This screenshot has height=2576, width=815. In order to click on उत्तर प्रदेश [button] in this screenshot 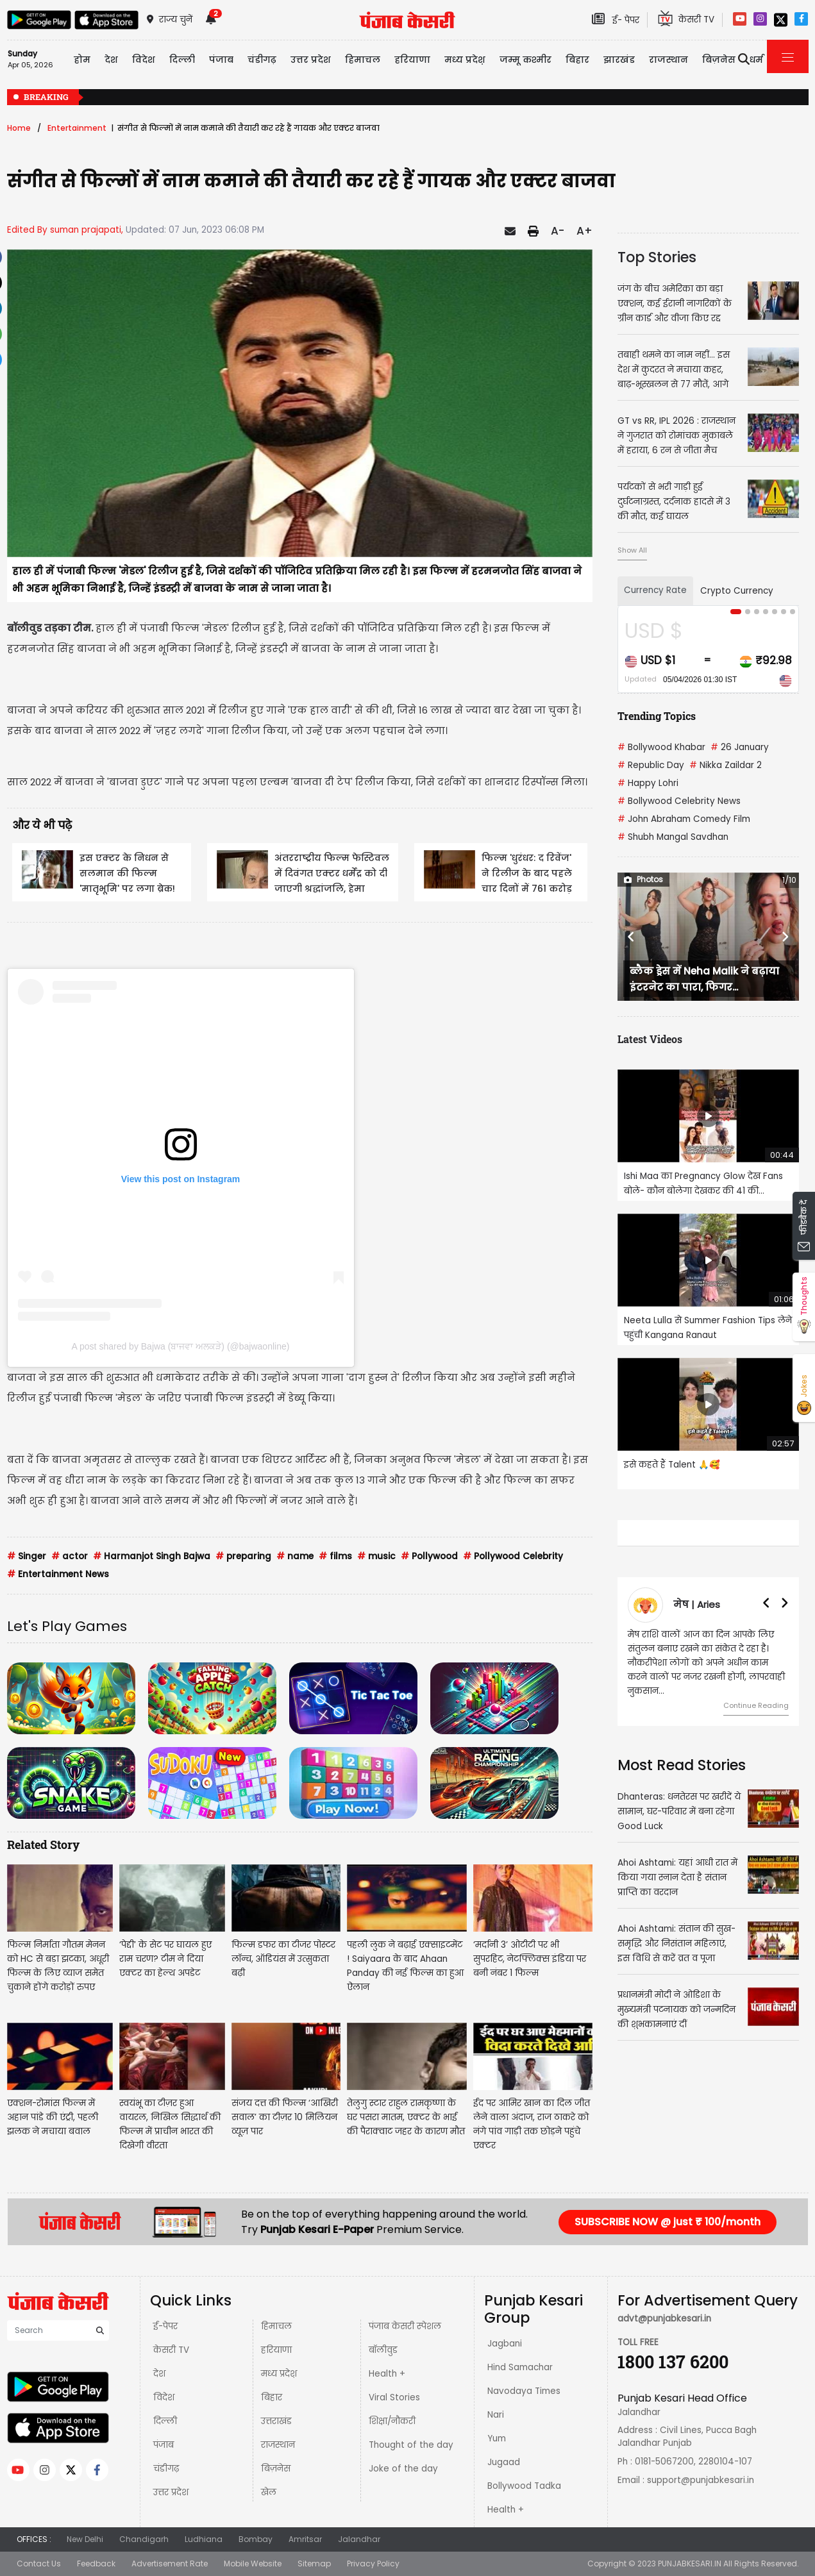, I will do `click(310, 59)`.